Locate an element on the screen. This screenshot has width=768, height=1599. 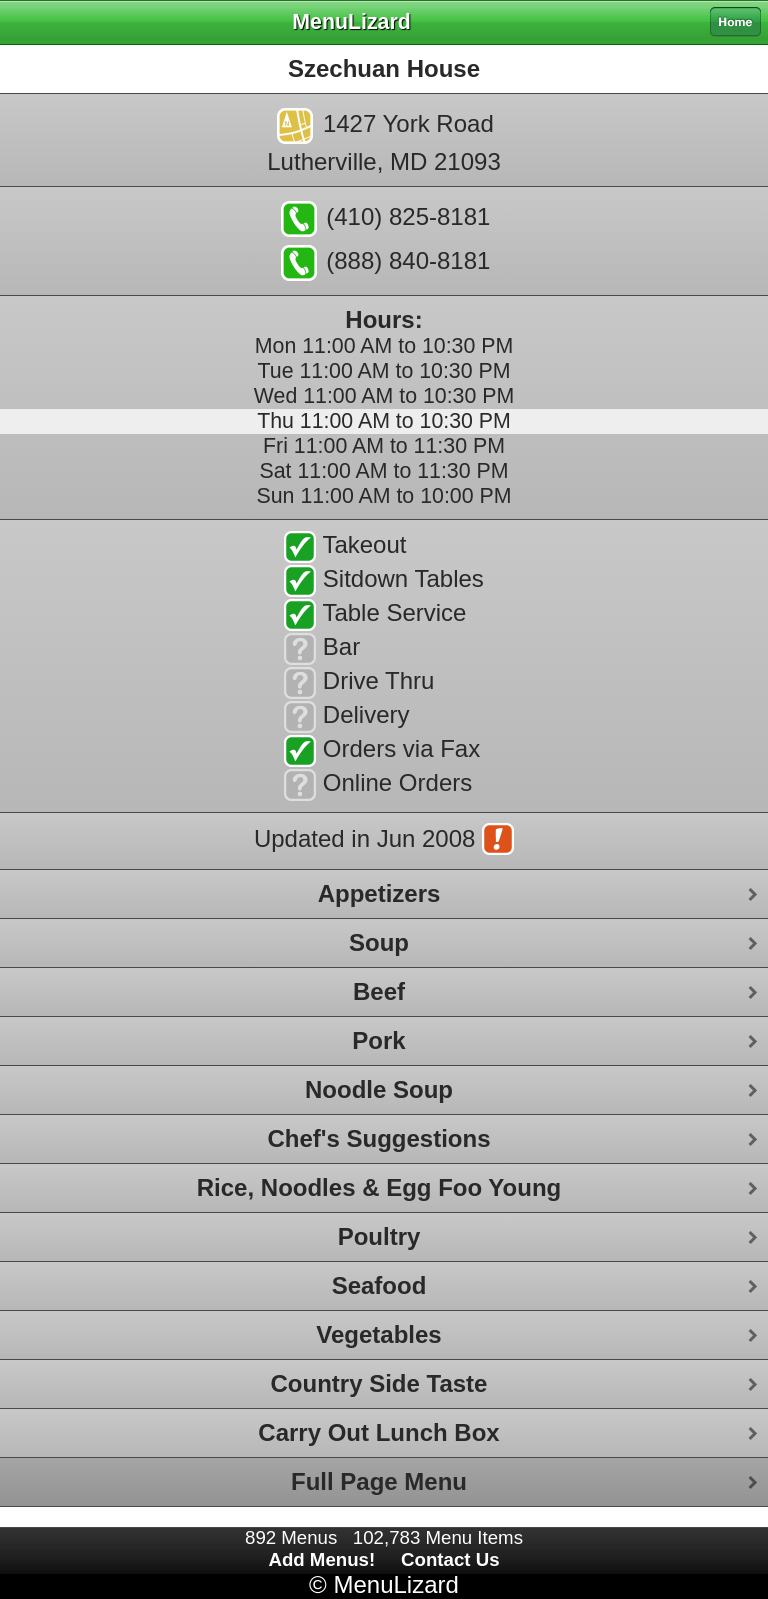
(888) 840-8181 is located at coordinates (386, 263).